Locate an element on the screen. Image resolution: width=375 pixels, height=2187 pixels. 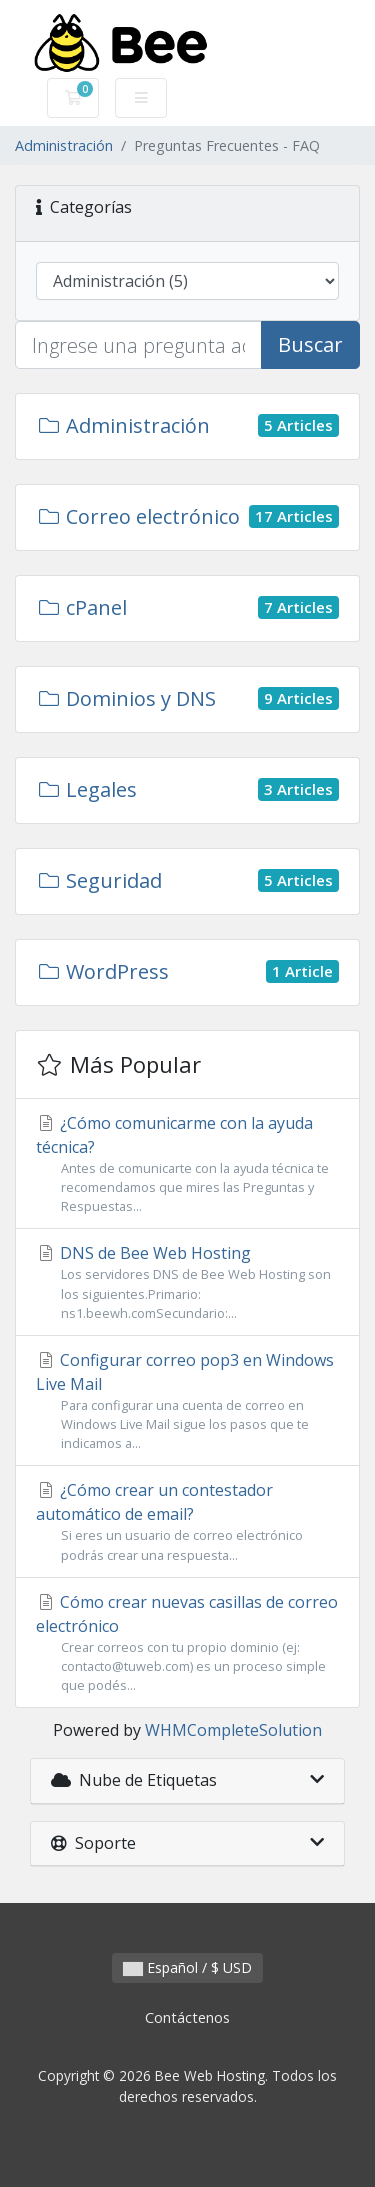
Configurar correo pop3 en Windows Live Mail is located at coordinates (187, 1401).